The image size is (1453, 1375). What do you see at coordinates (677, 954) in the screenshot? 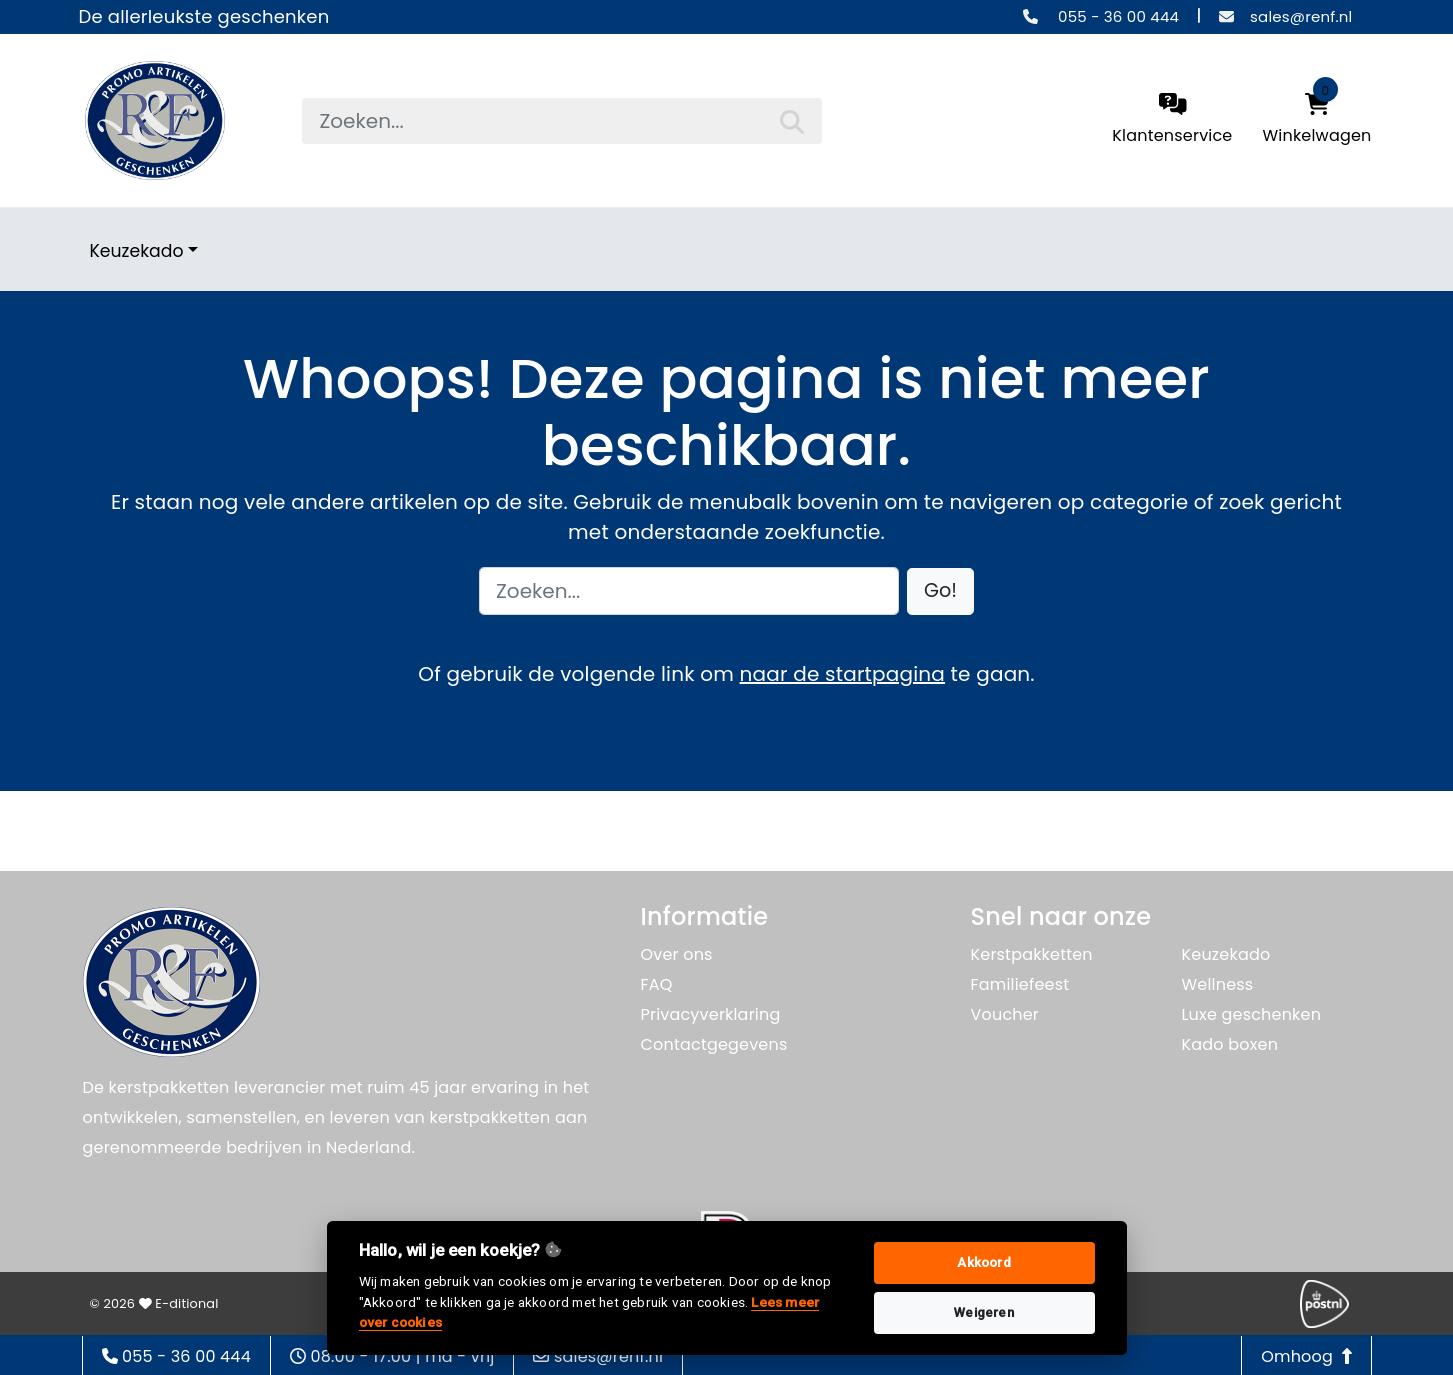
I see `Over ons` at bounding box center [677, 954].